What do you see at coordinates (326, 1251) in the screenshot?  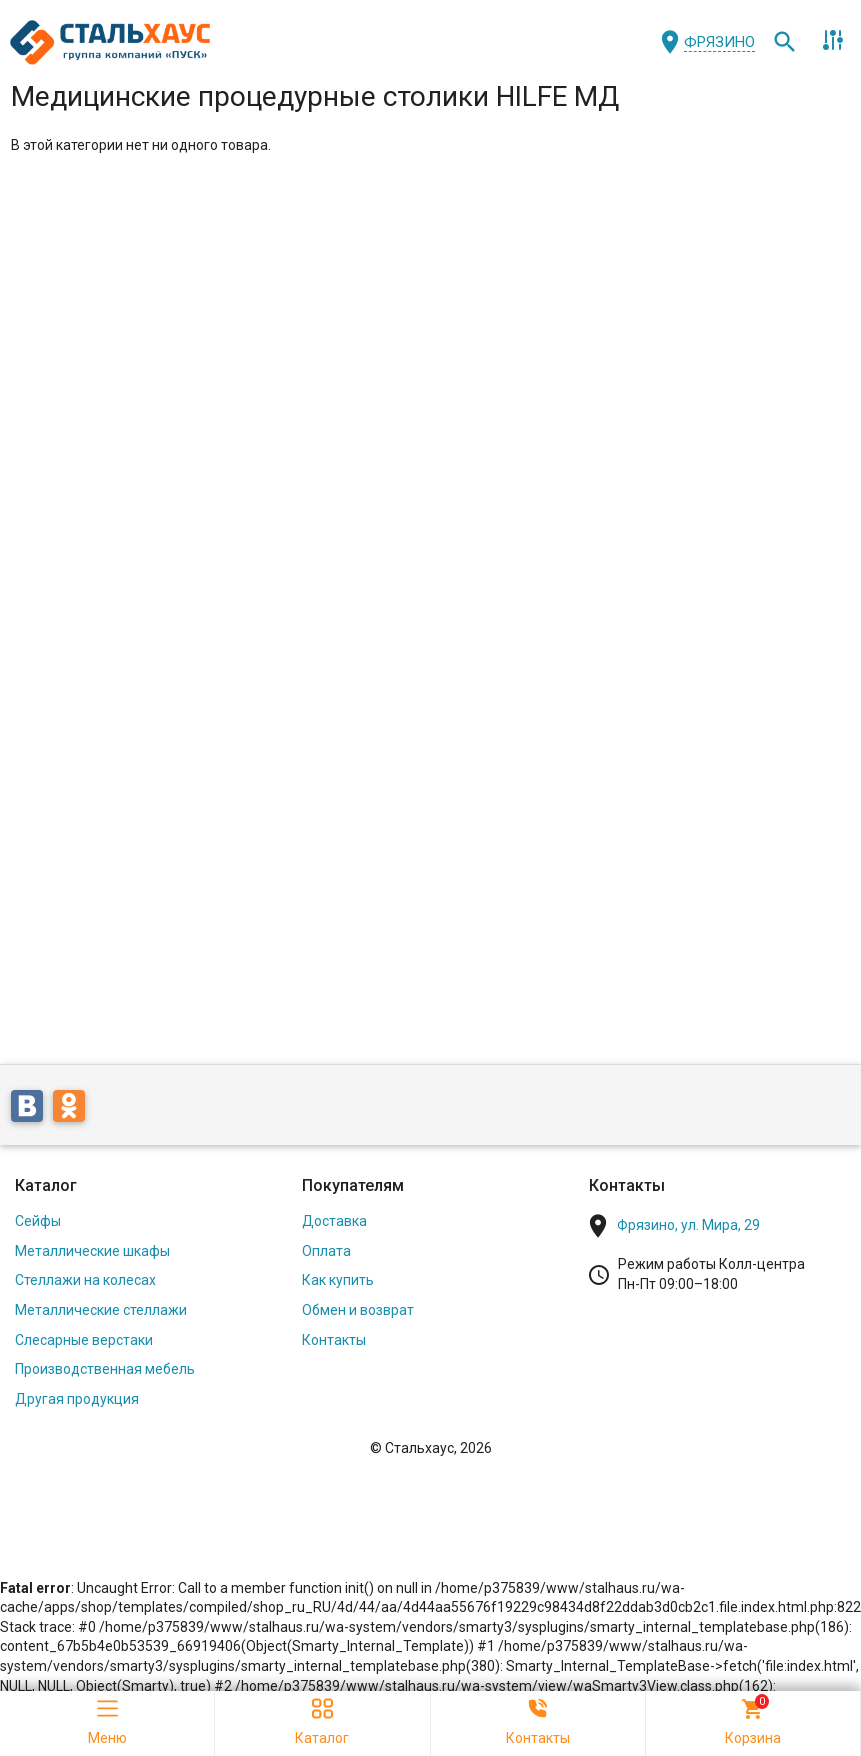 I see `Оплата` at bounding box center [326, 1251].